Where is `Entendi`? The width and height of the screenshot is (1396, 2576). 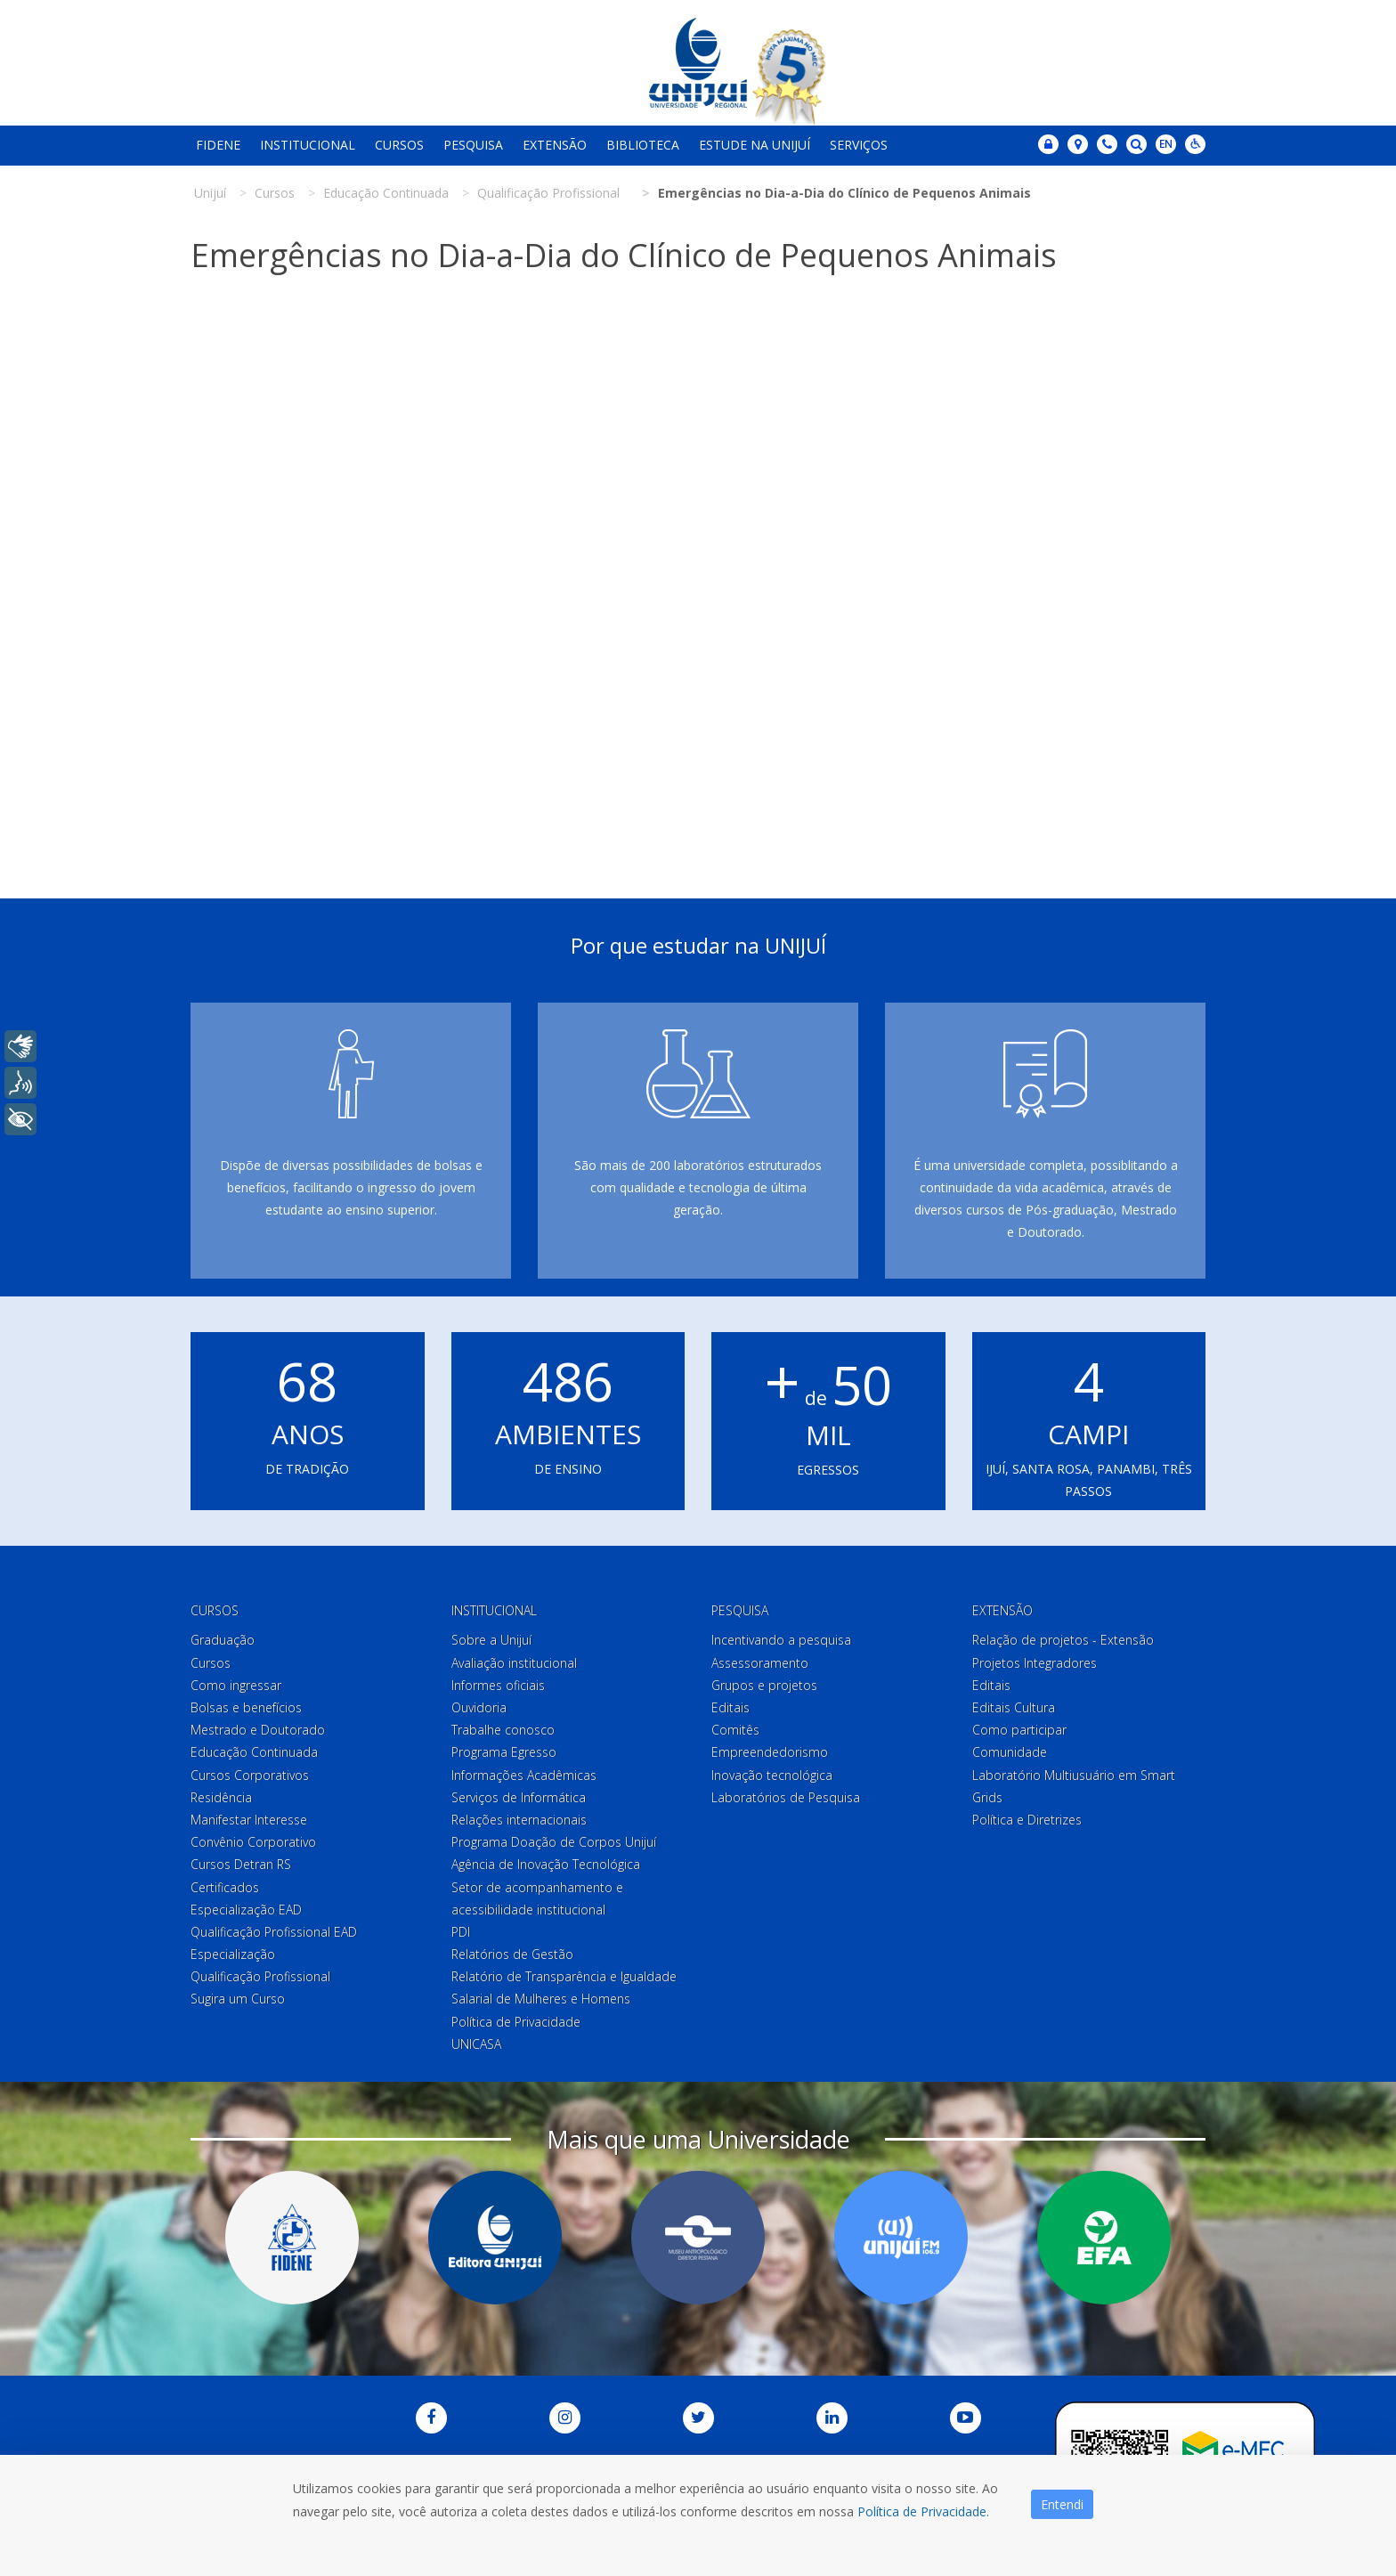 Entendi is located at coordinates (1062, 2504).